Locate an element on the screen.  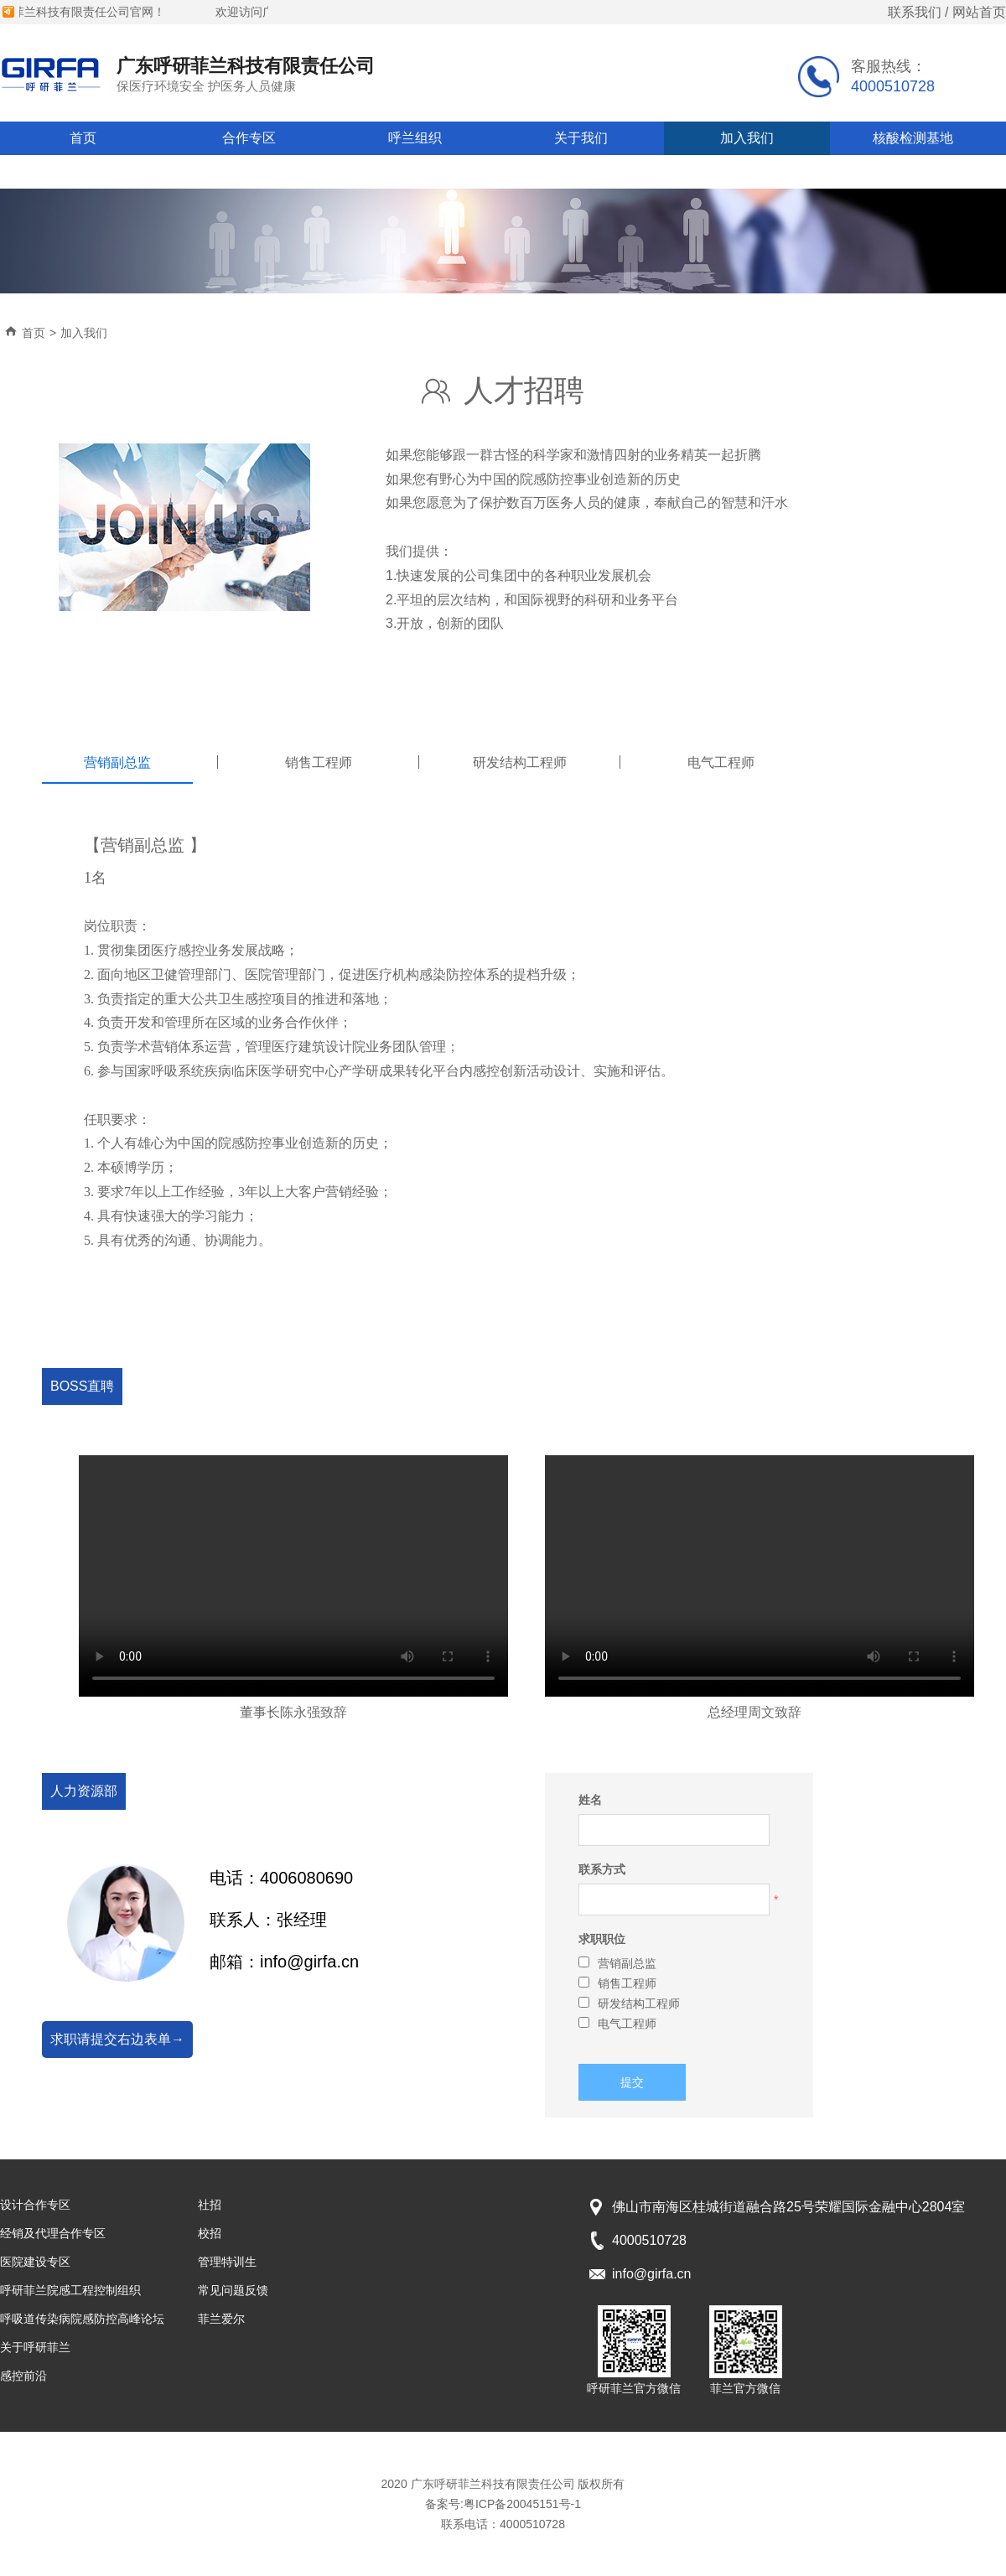
呼兰组织 is located at coordinates (415, 138).